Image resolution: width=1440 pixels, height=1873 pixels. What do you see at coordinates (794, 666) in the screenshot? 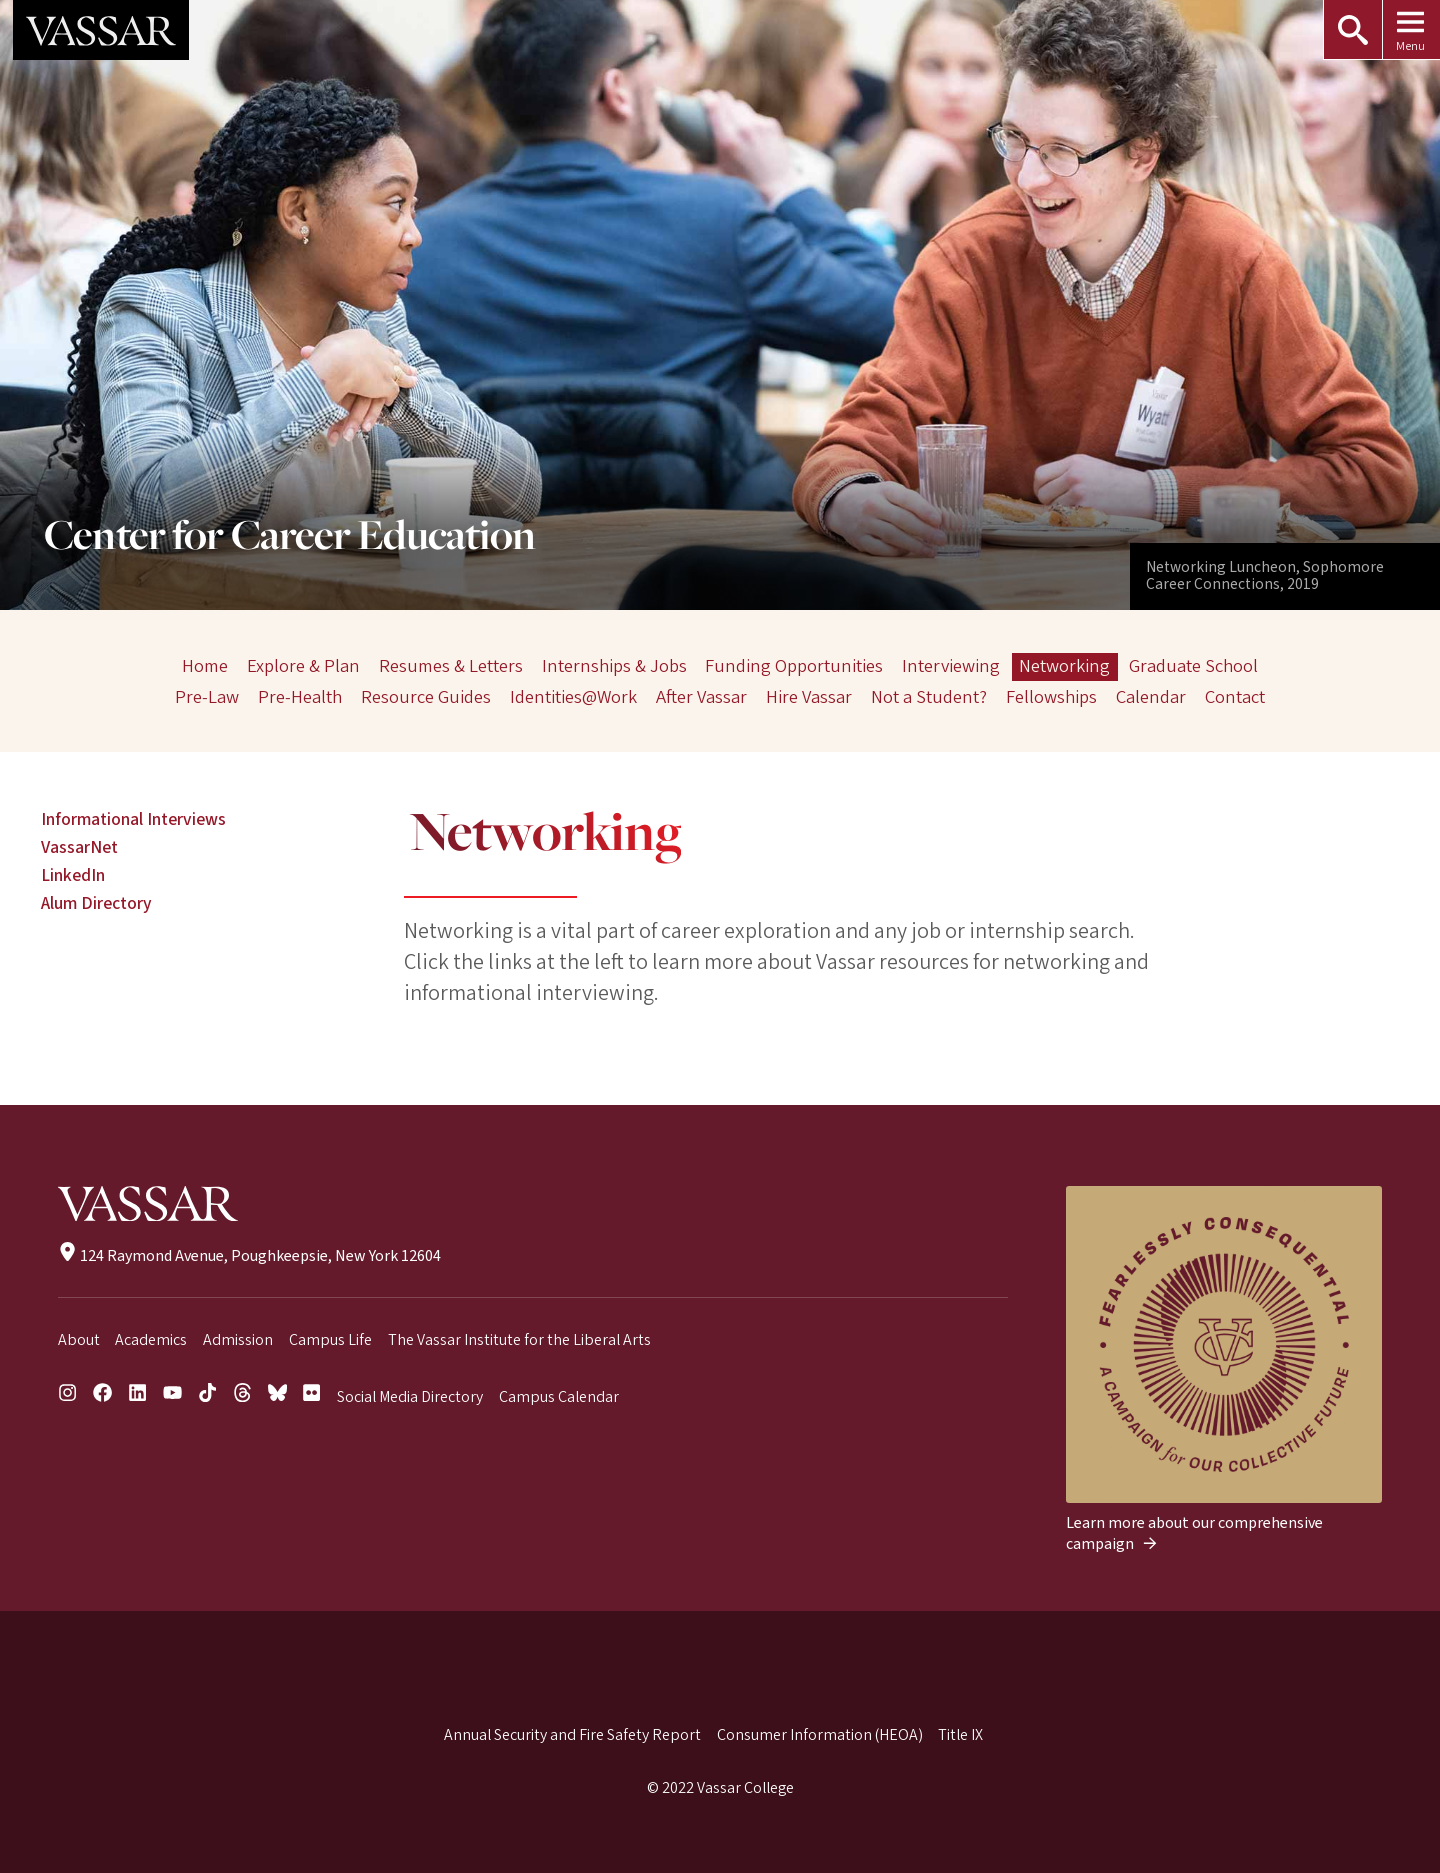
I see `Funding Opportunities` at bounding box center [794, 666].